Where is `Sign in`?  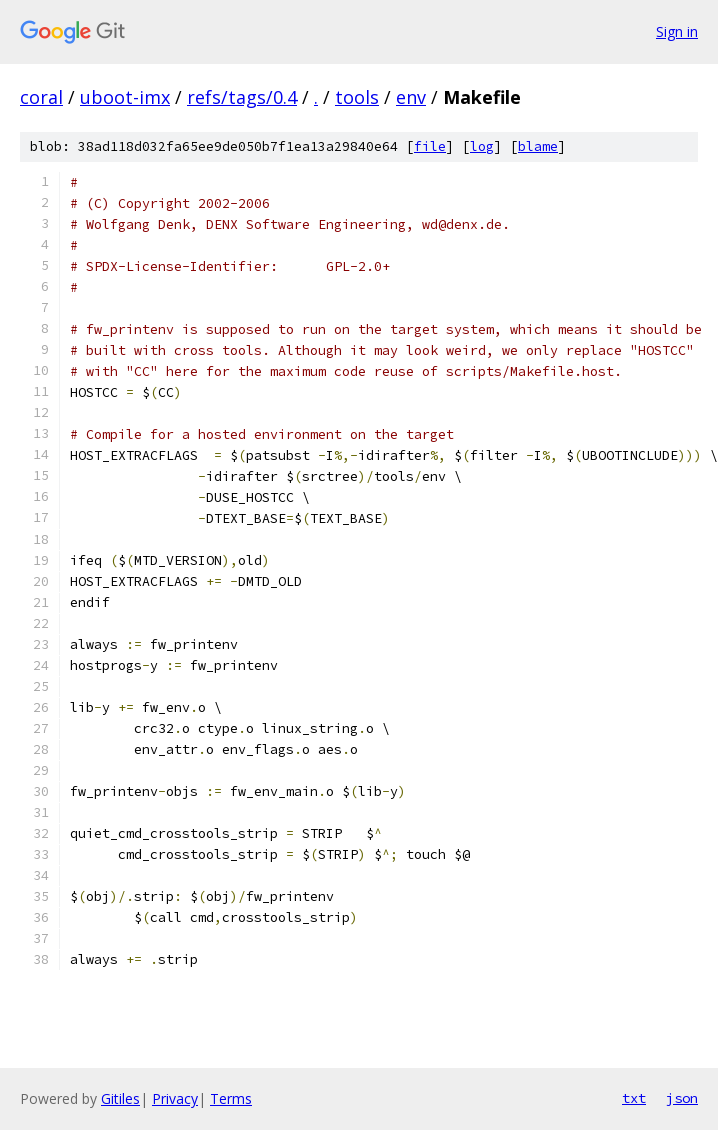 Sign in is located at coordinates (677, 31).